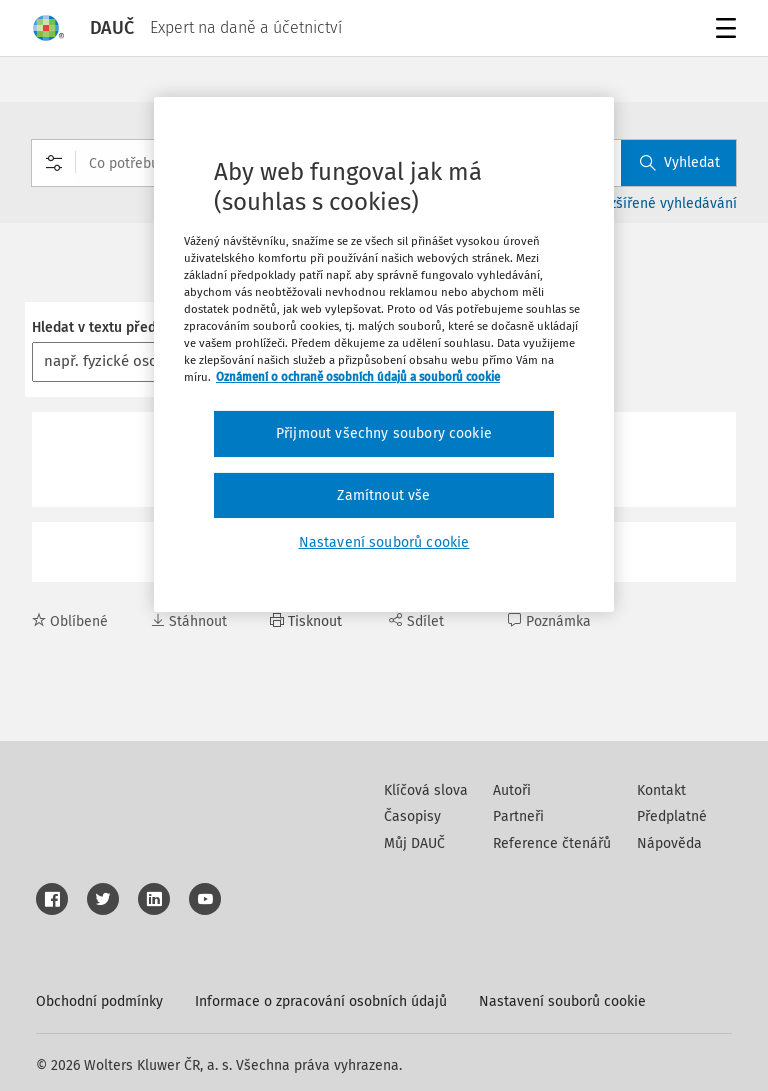 This screenshot has width=768, height=1091. Describe the element at coordinates (384, 542) in the screenshot. I see `Nastavení souborů cookie [Nastavení souborů cookie, Otevře dialogové okno centra předvoleb]` at that location.